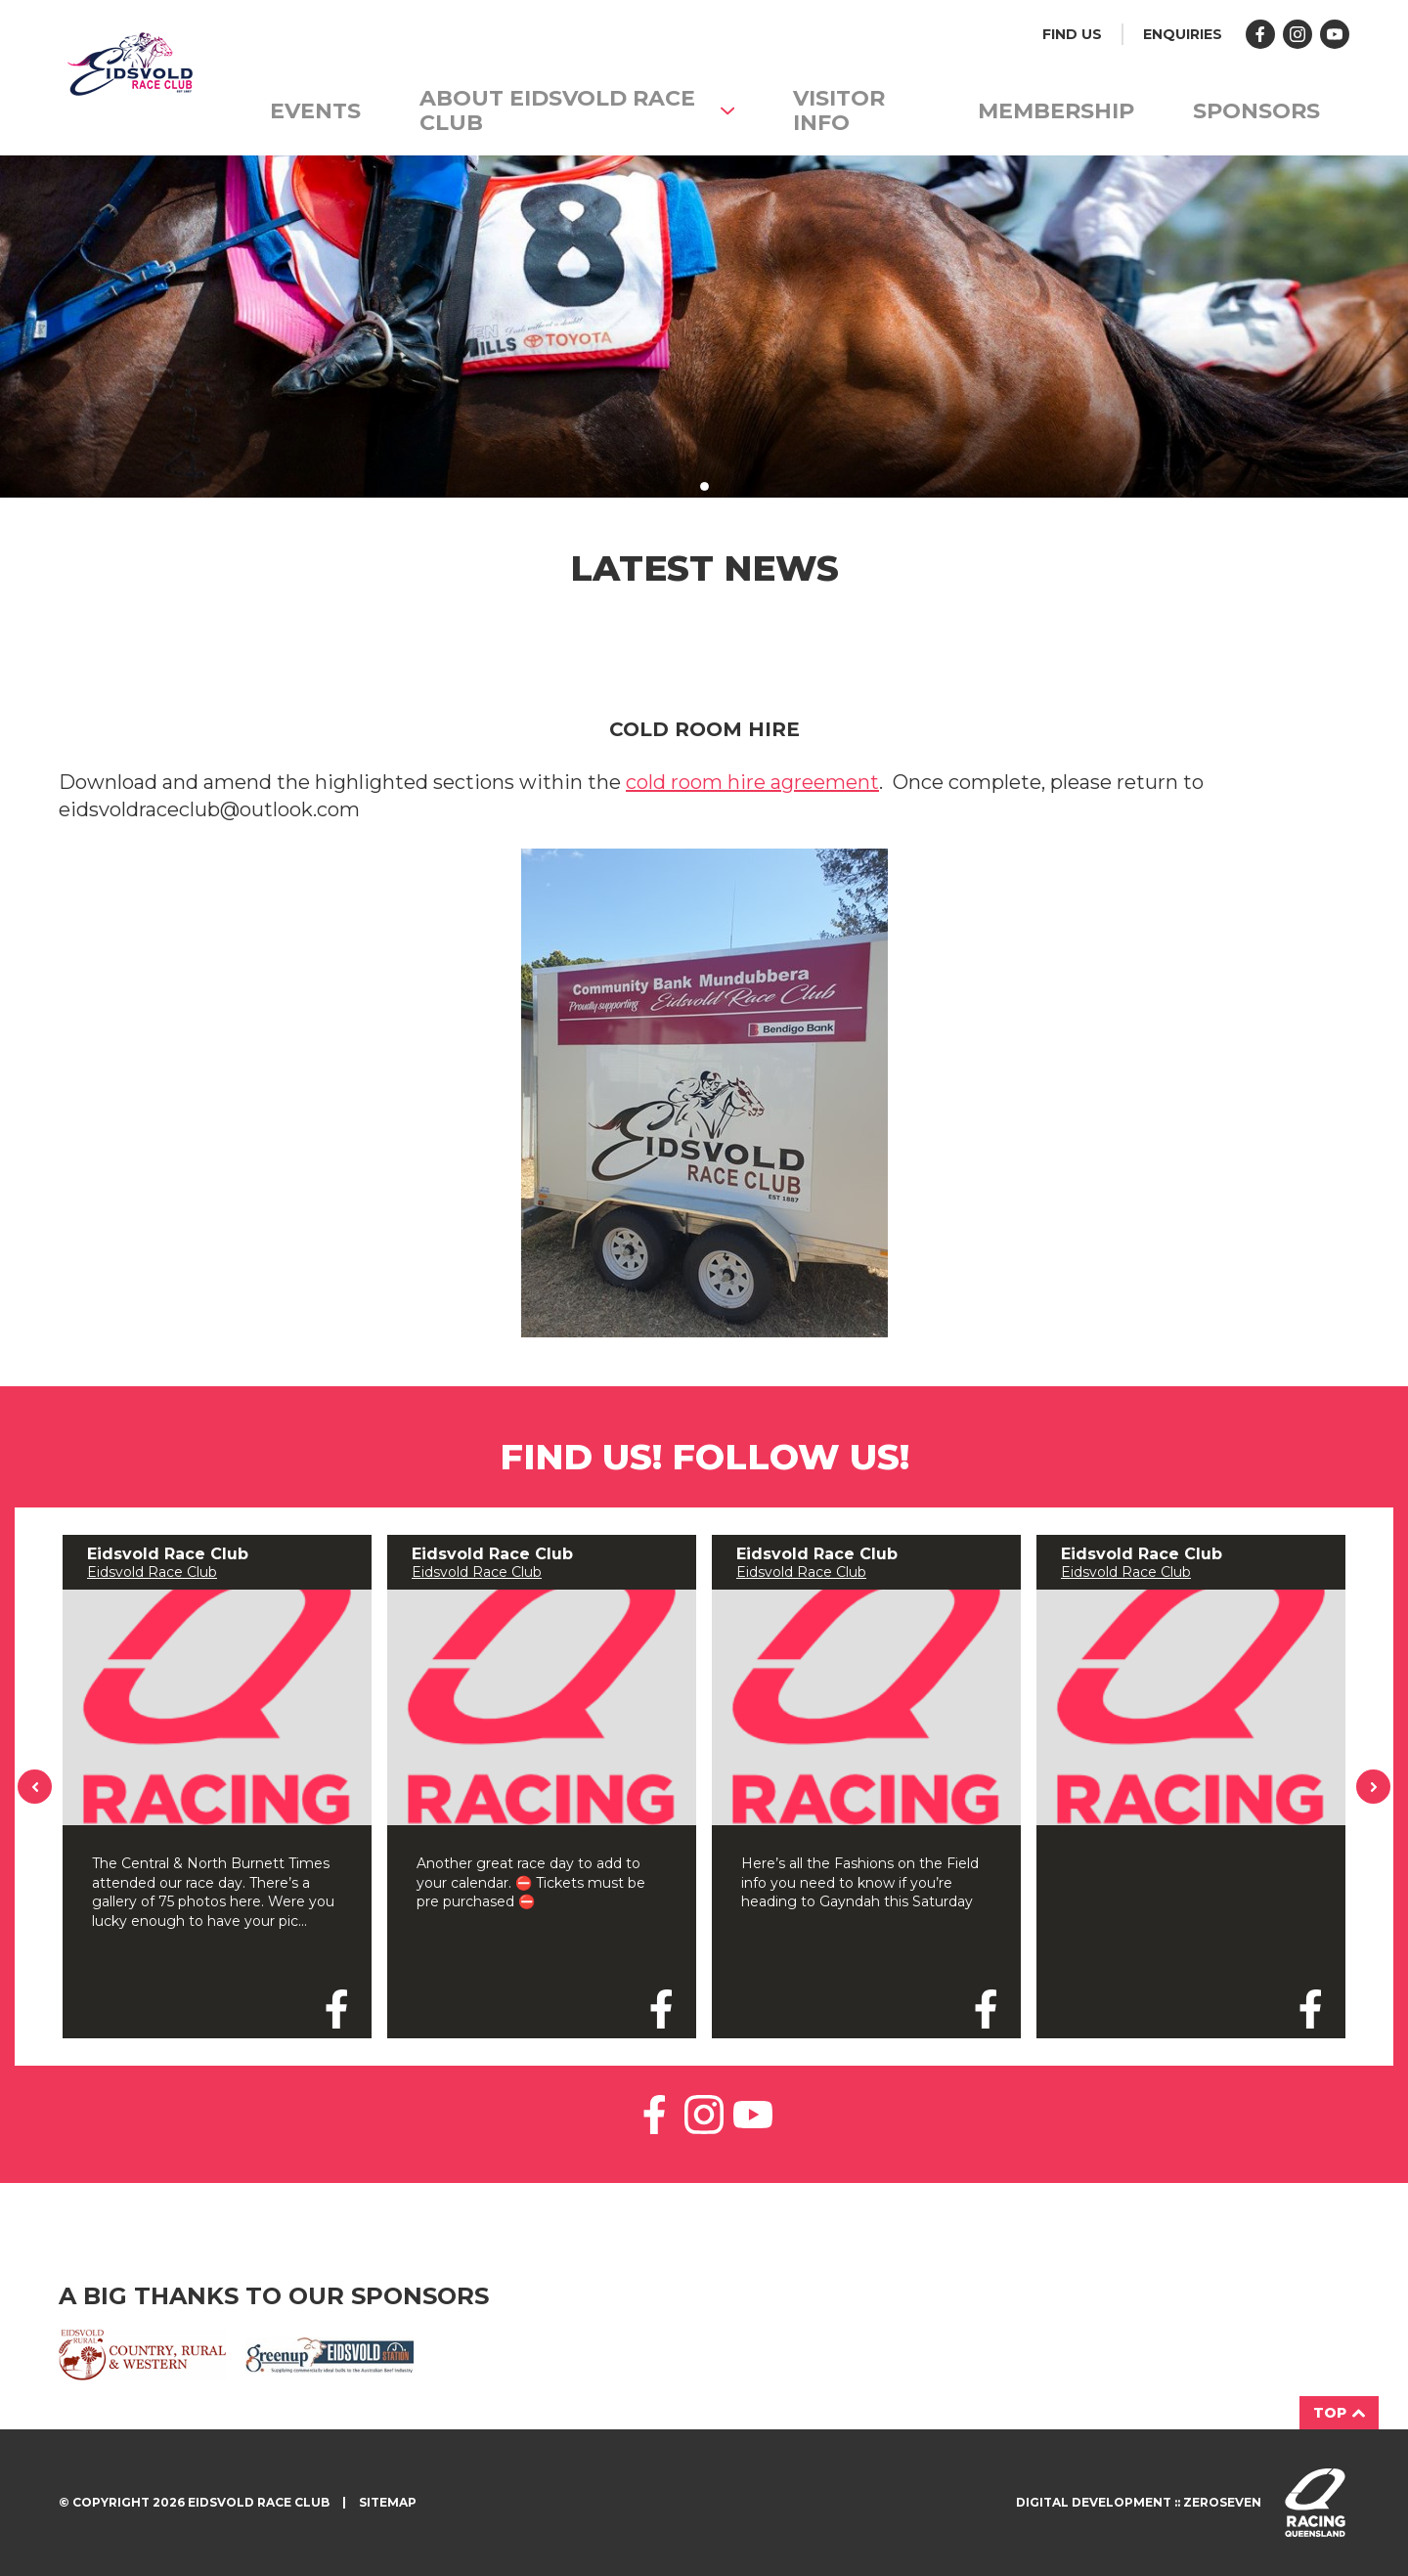  What do you see at coordinates (142, 2355) in the screenshot?
I see `Eidsvold Rural` at bounding box center [142, 2355].